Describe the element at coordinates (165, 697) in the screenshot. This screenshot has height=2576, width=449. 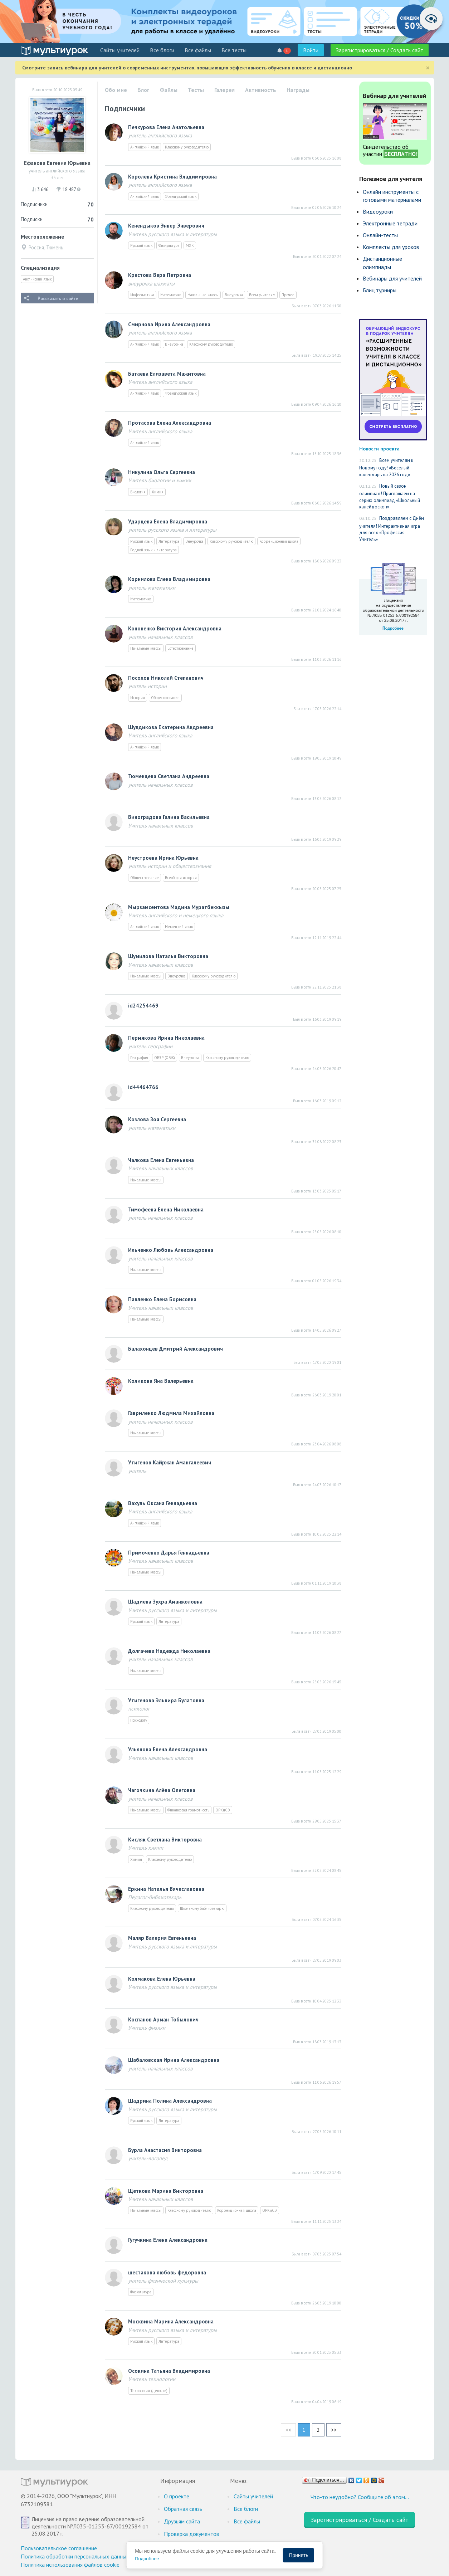
I see `Обществознание` at that location.